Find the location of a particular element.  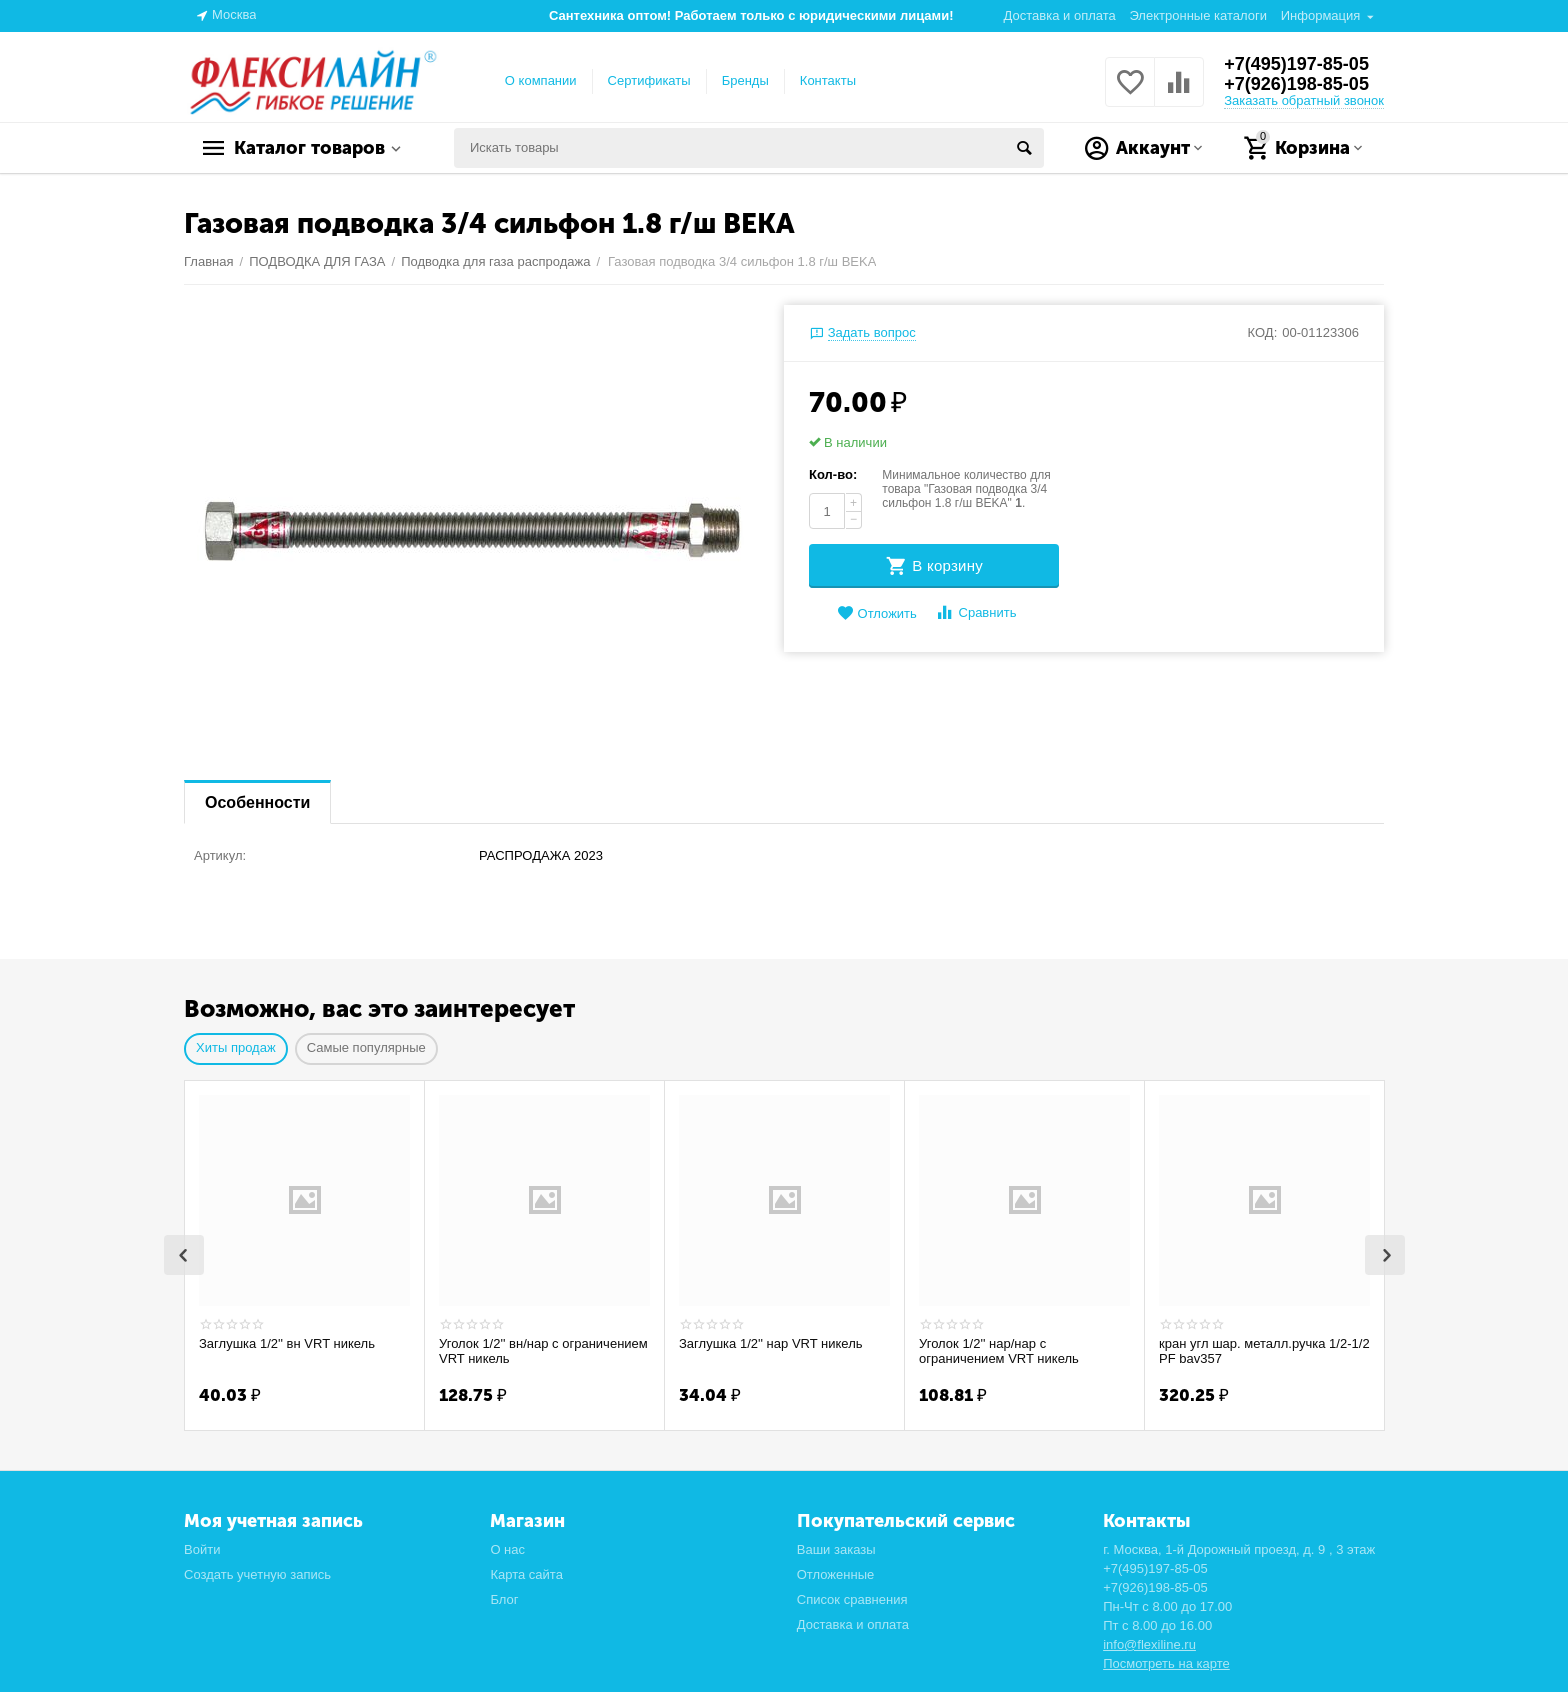

Уголок 1/2'' вн/нар с ограничением VRT никель is located at coordinates (543, 1351).